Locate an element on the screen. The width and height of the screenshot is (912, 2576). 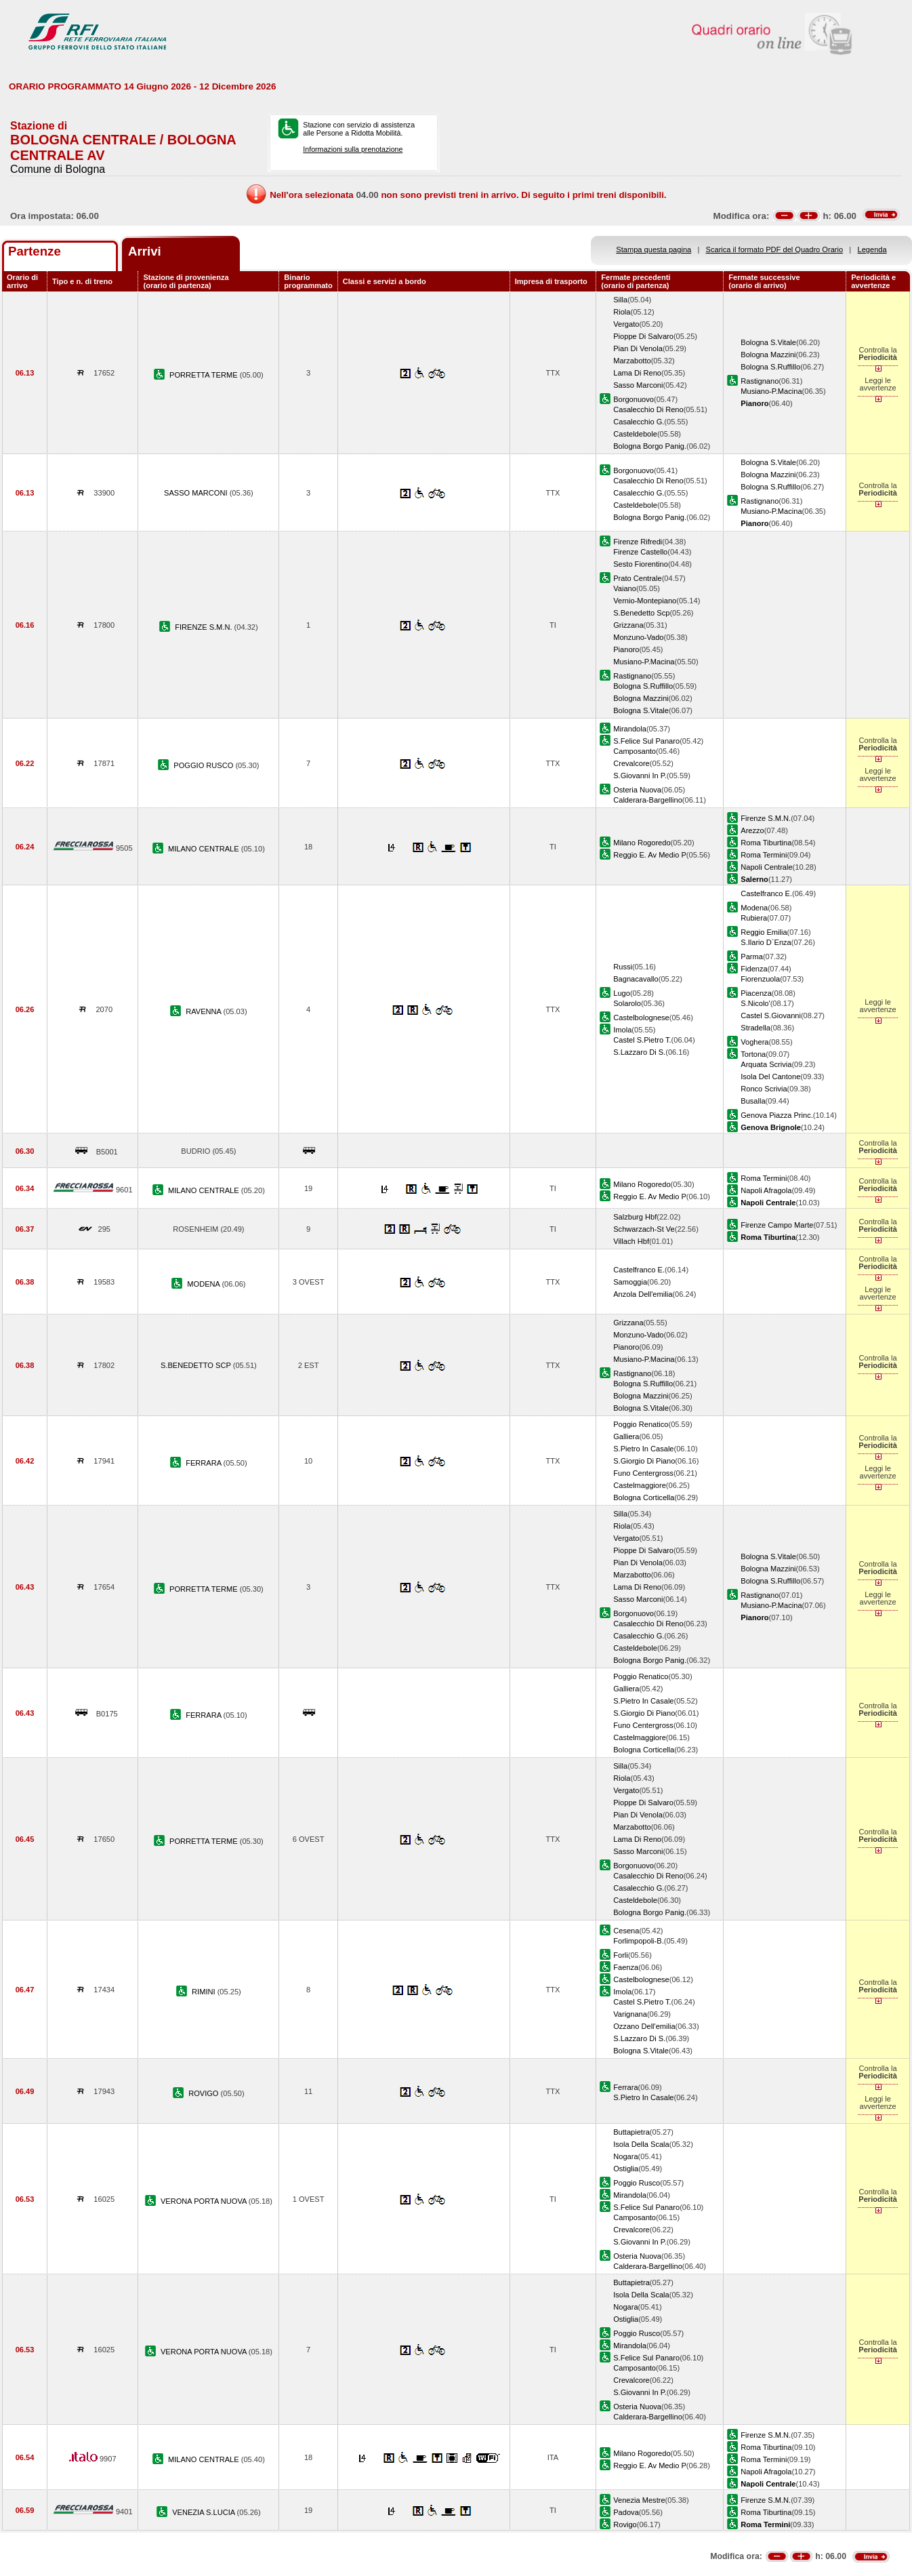
Tortona is located at coordinates (753, 1054).